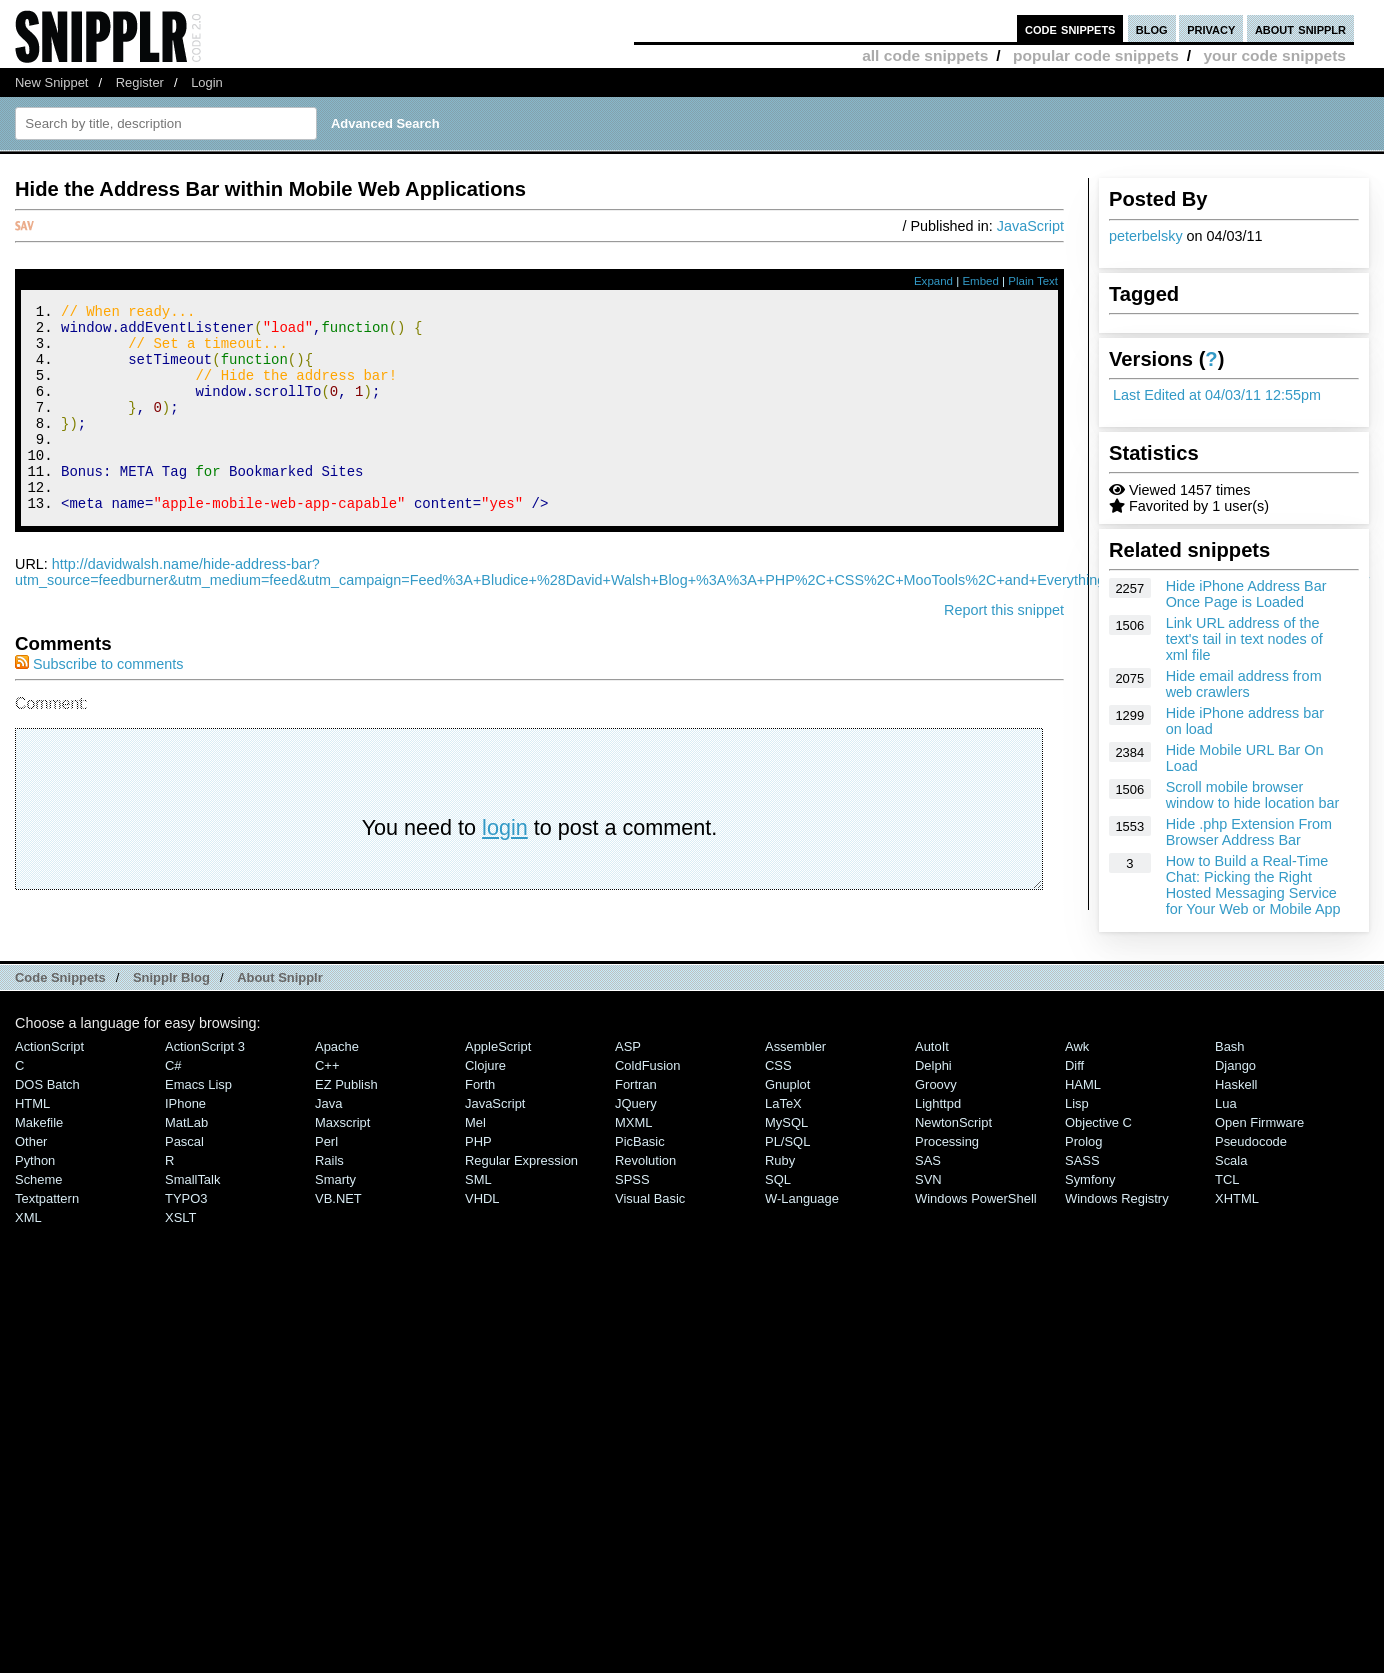 The image size is (1384, 1673). Describe the element at coordinates (928, 1187) in the screenshot. I see `SAS` at that location.